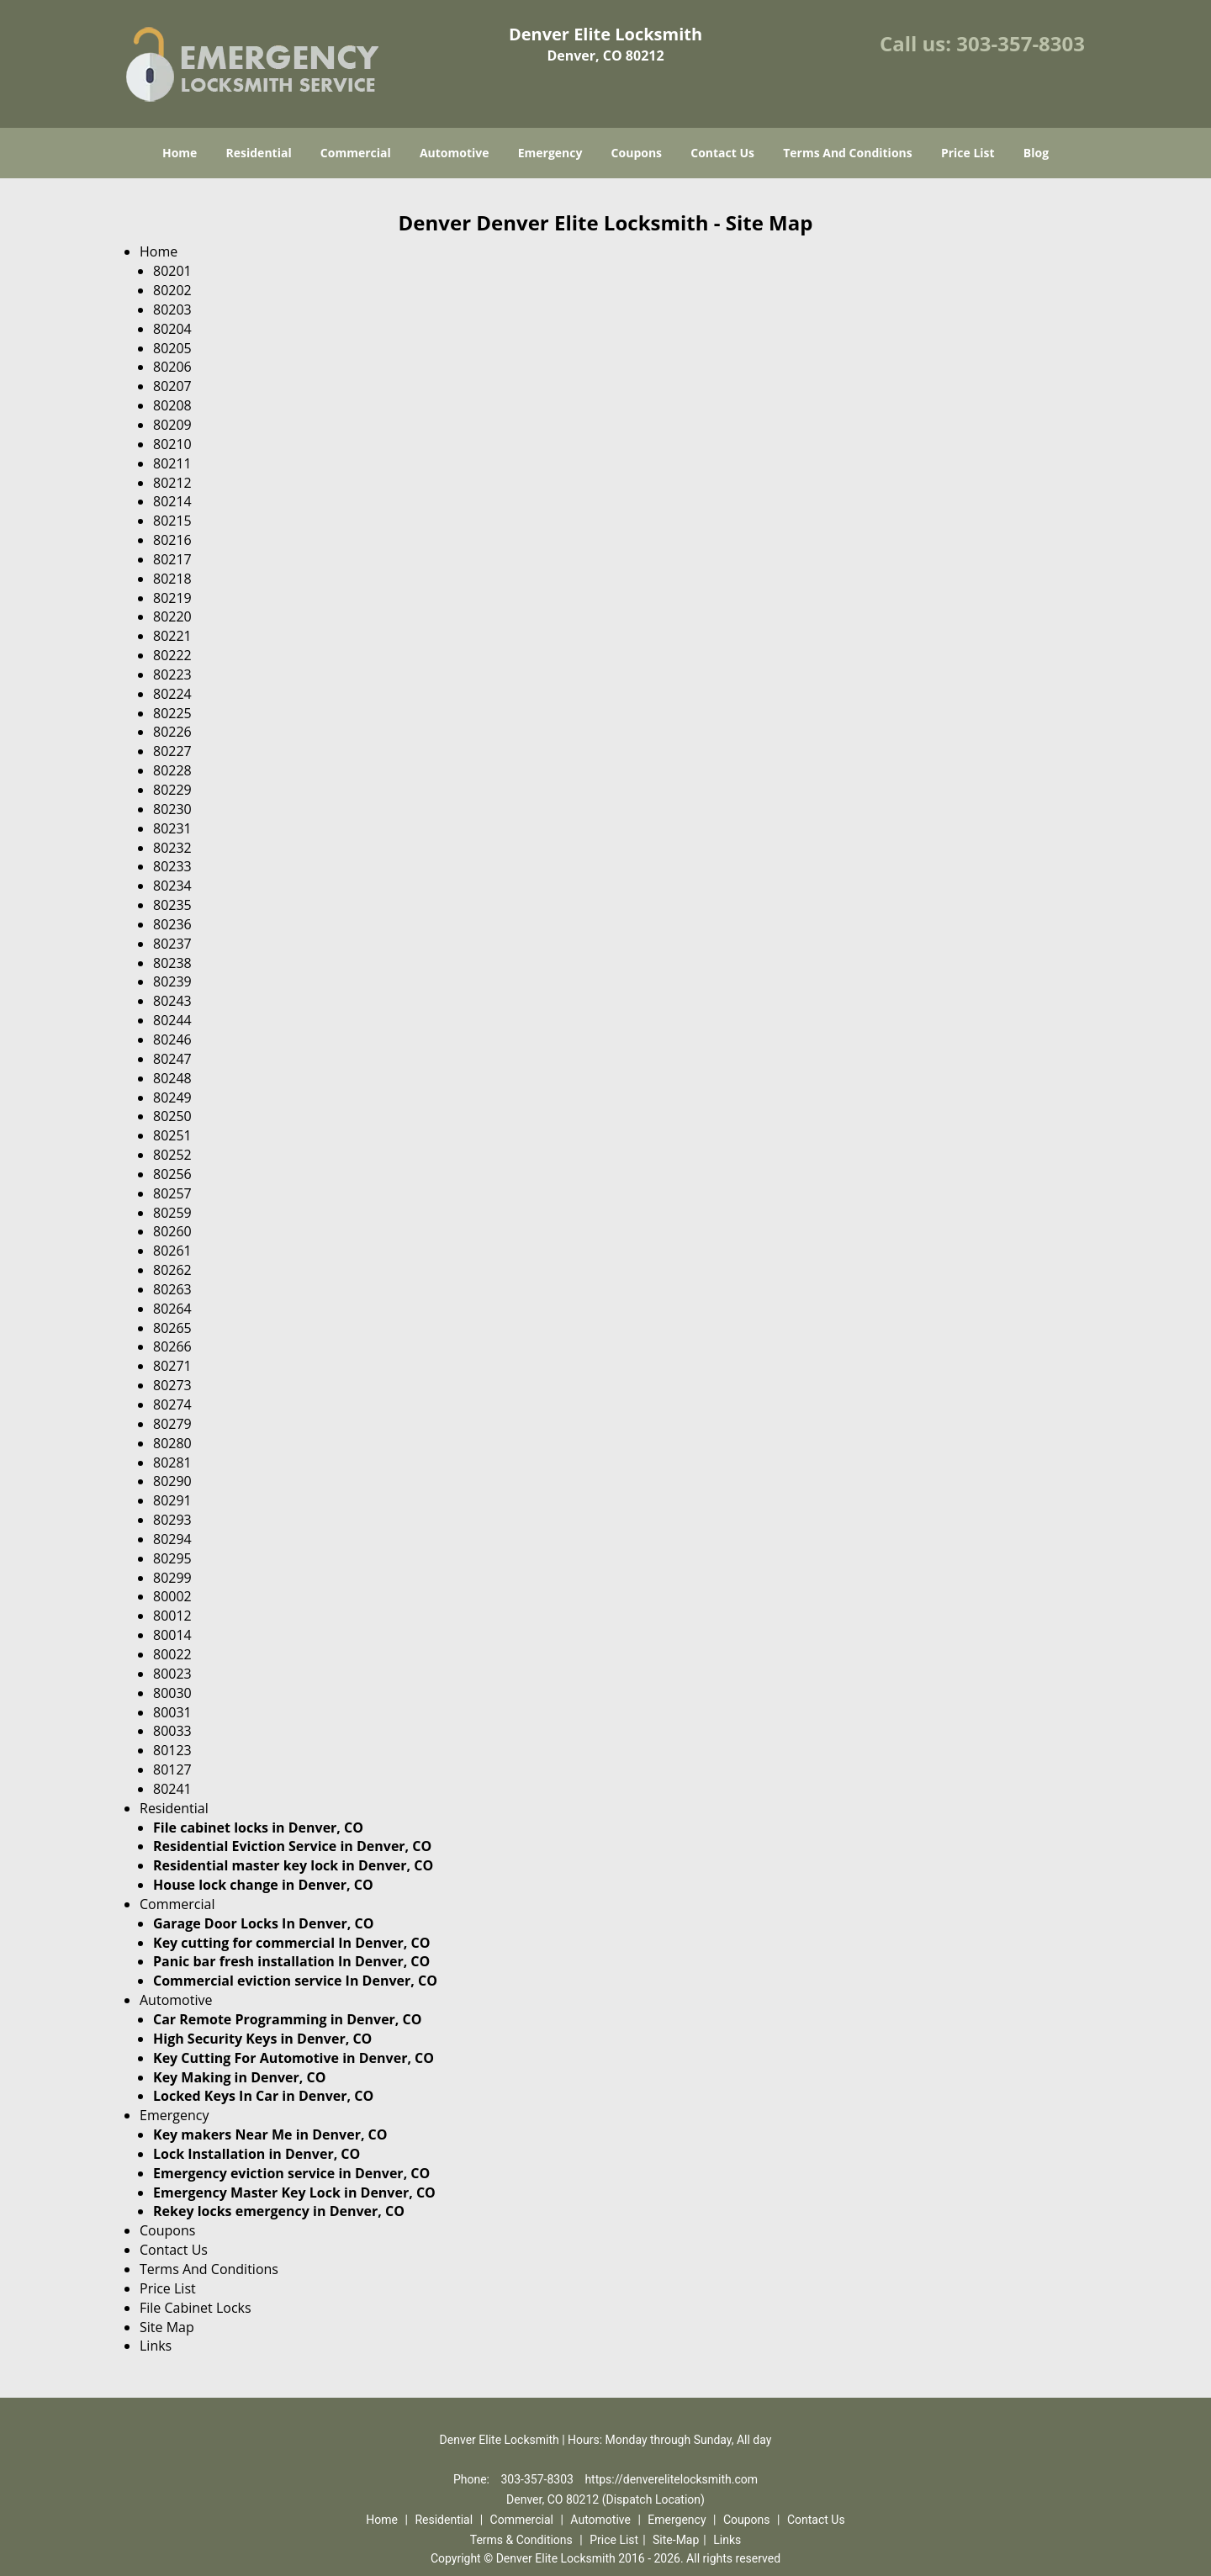  I want to click on 80266, so click(172, 1346).